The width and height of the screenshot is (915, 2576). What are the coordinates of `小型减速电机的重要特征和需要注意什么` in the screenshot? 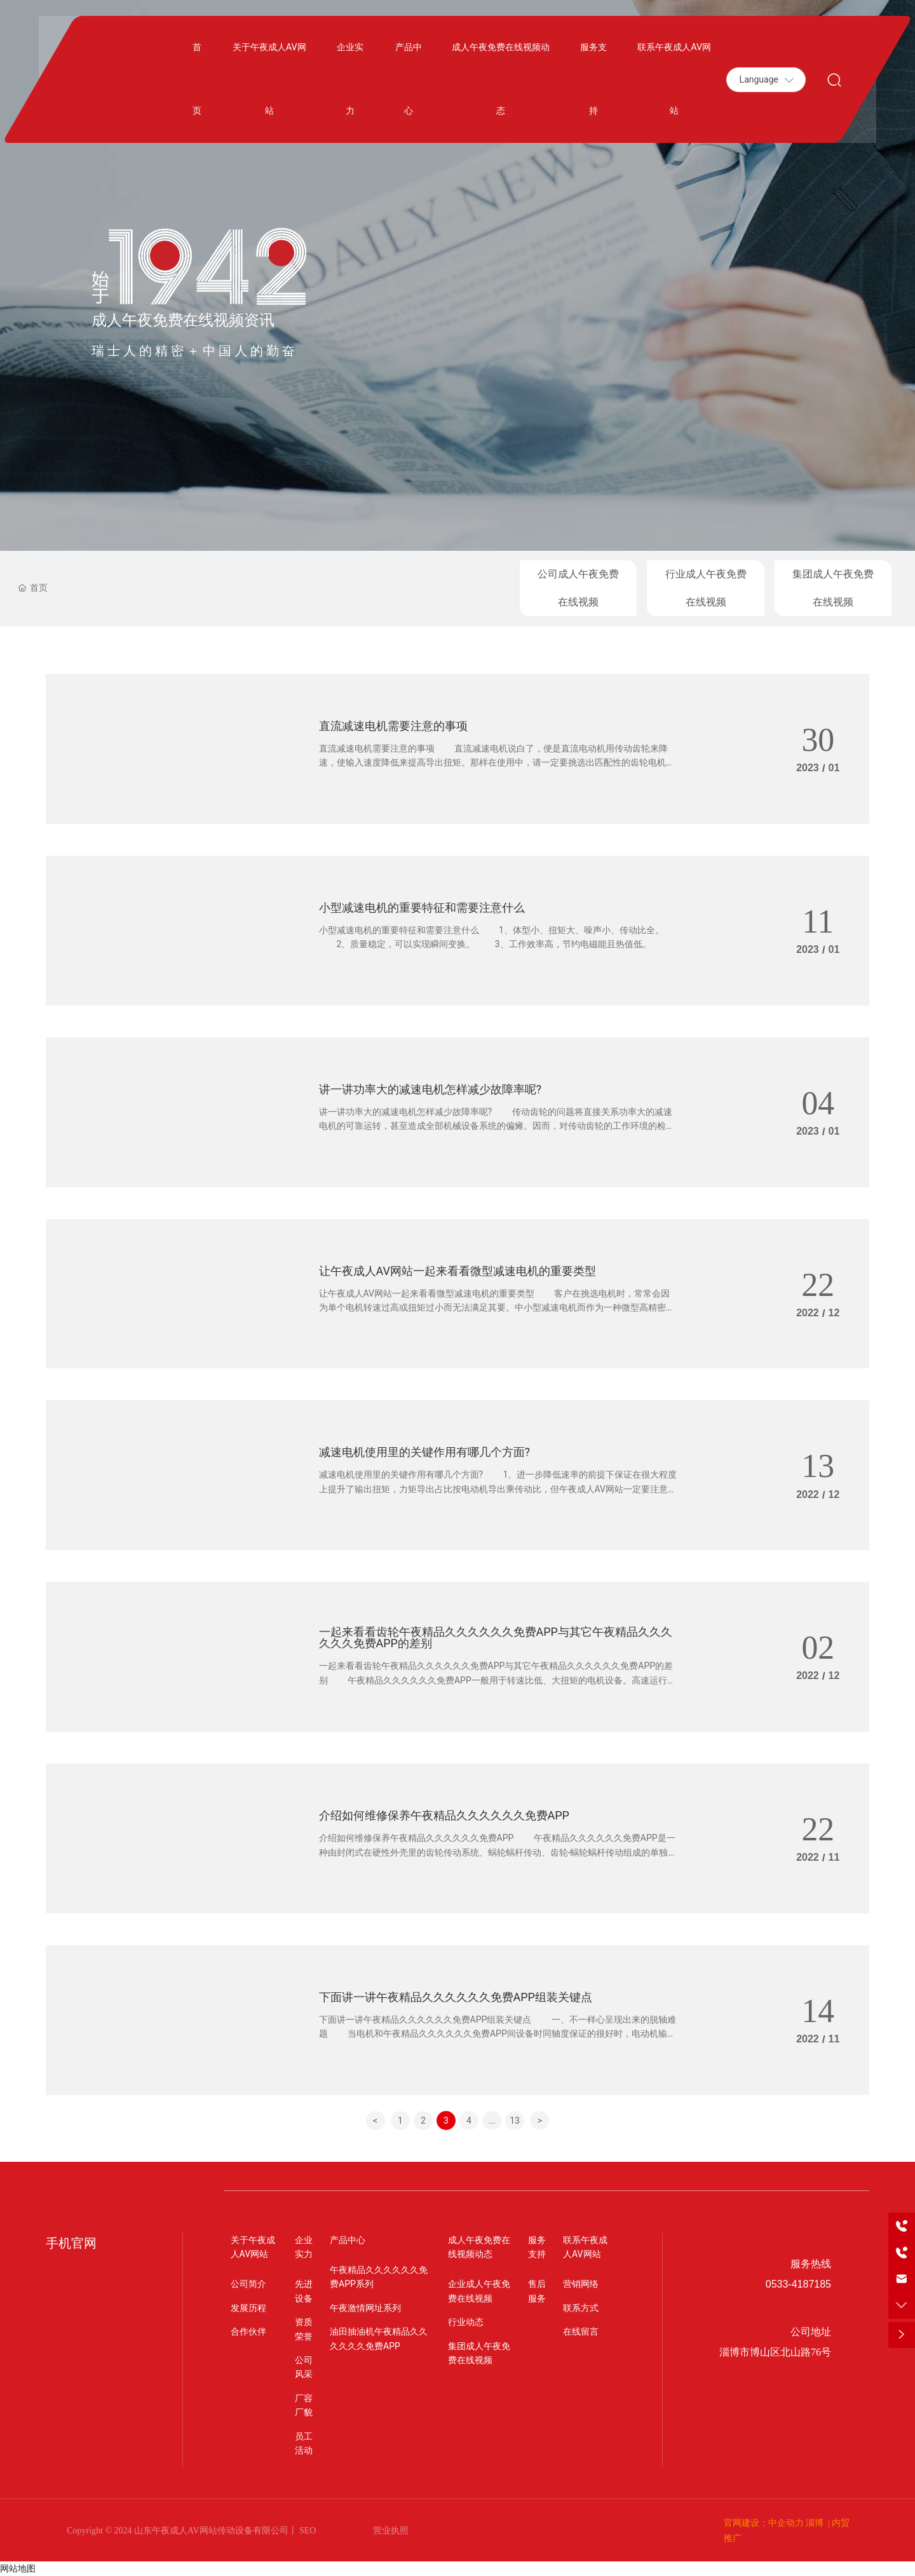 It's located at (422, 905).